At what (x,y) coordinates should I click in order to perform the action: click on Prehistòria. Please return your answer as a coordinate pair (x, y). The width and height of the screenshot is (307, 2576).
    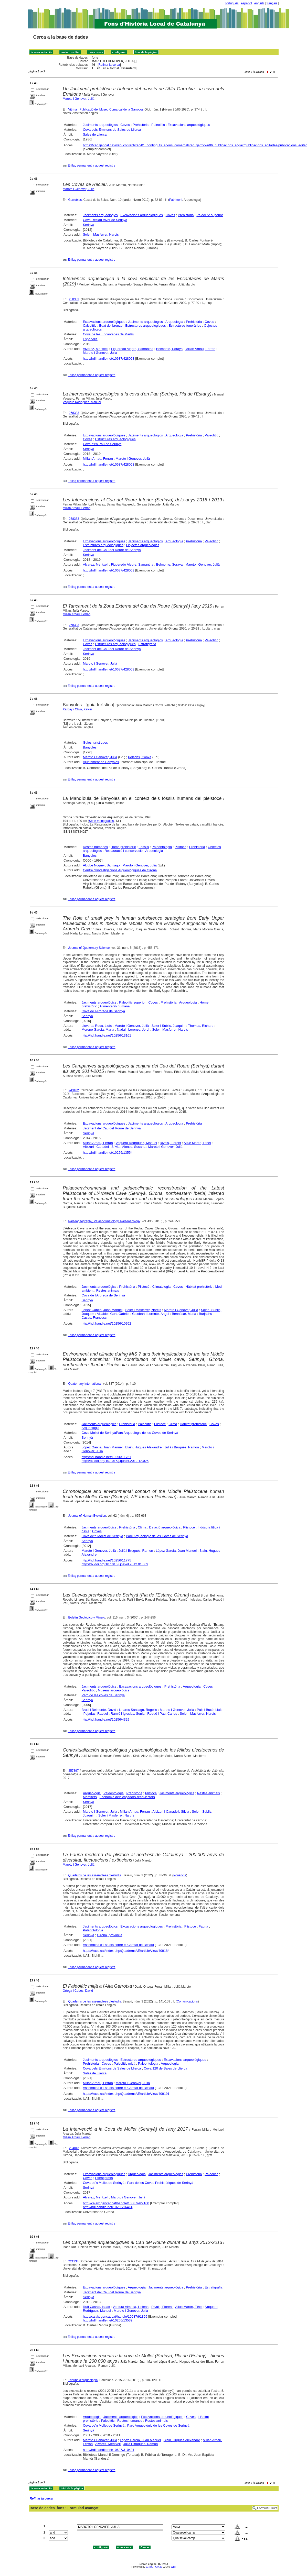
    Looking at the image, I should click on (141, 125).